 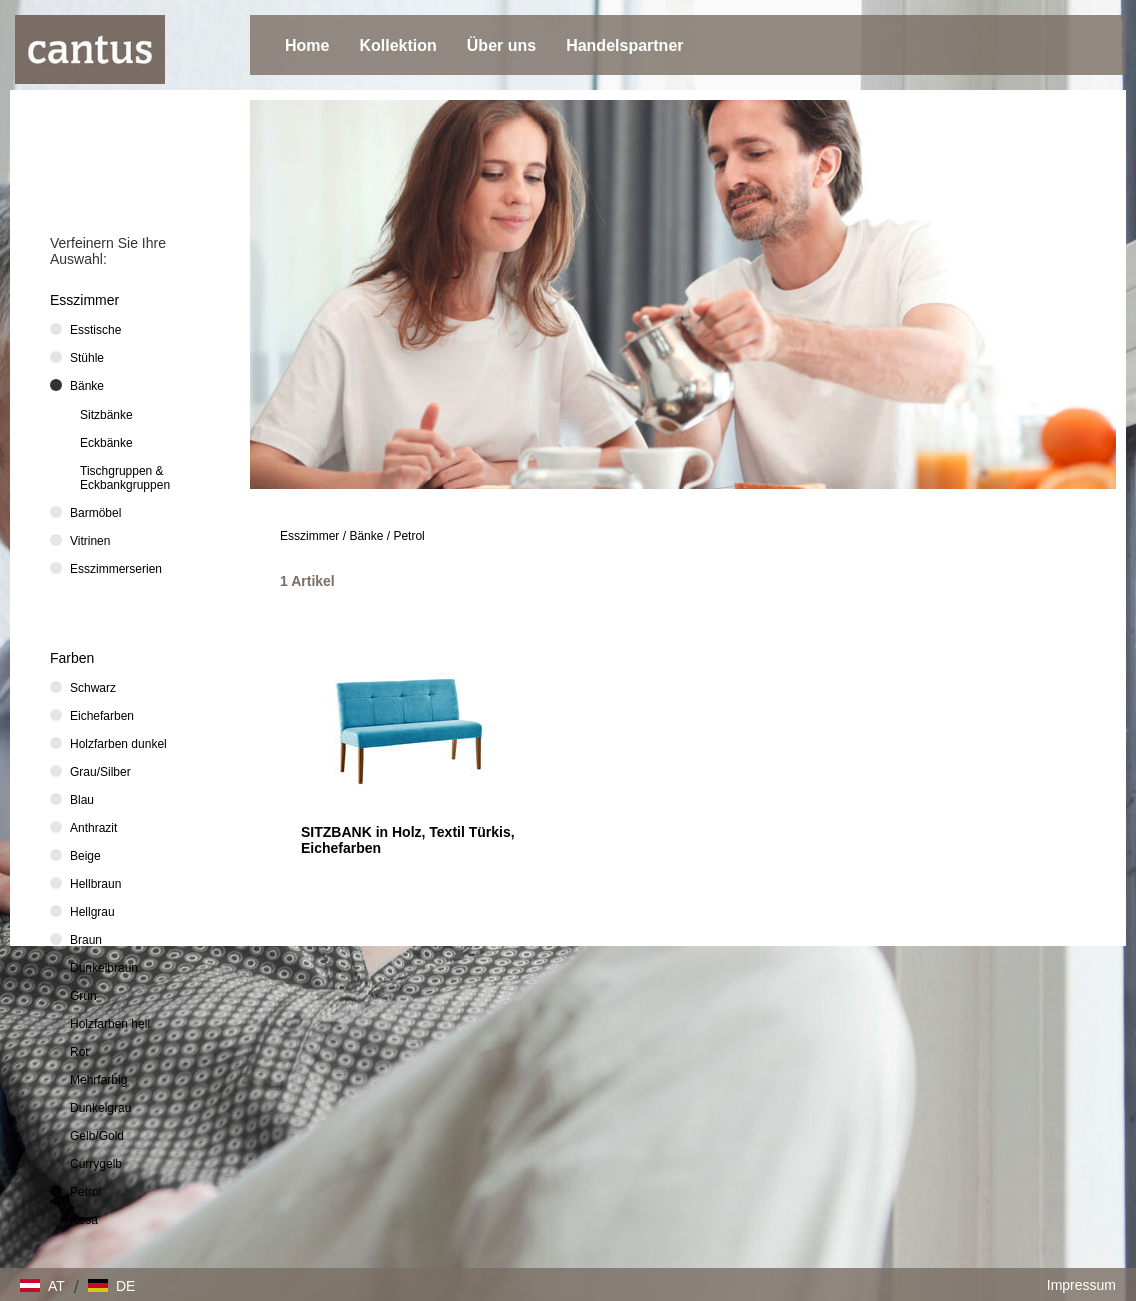 I want to click on Eckbänke, so click(x=106, y=443).